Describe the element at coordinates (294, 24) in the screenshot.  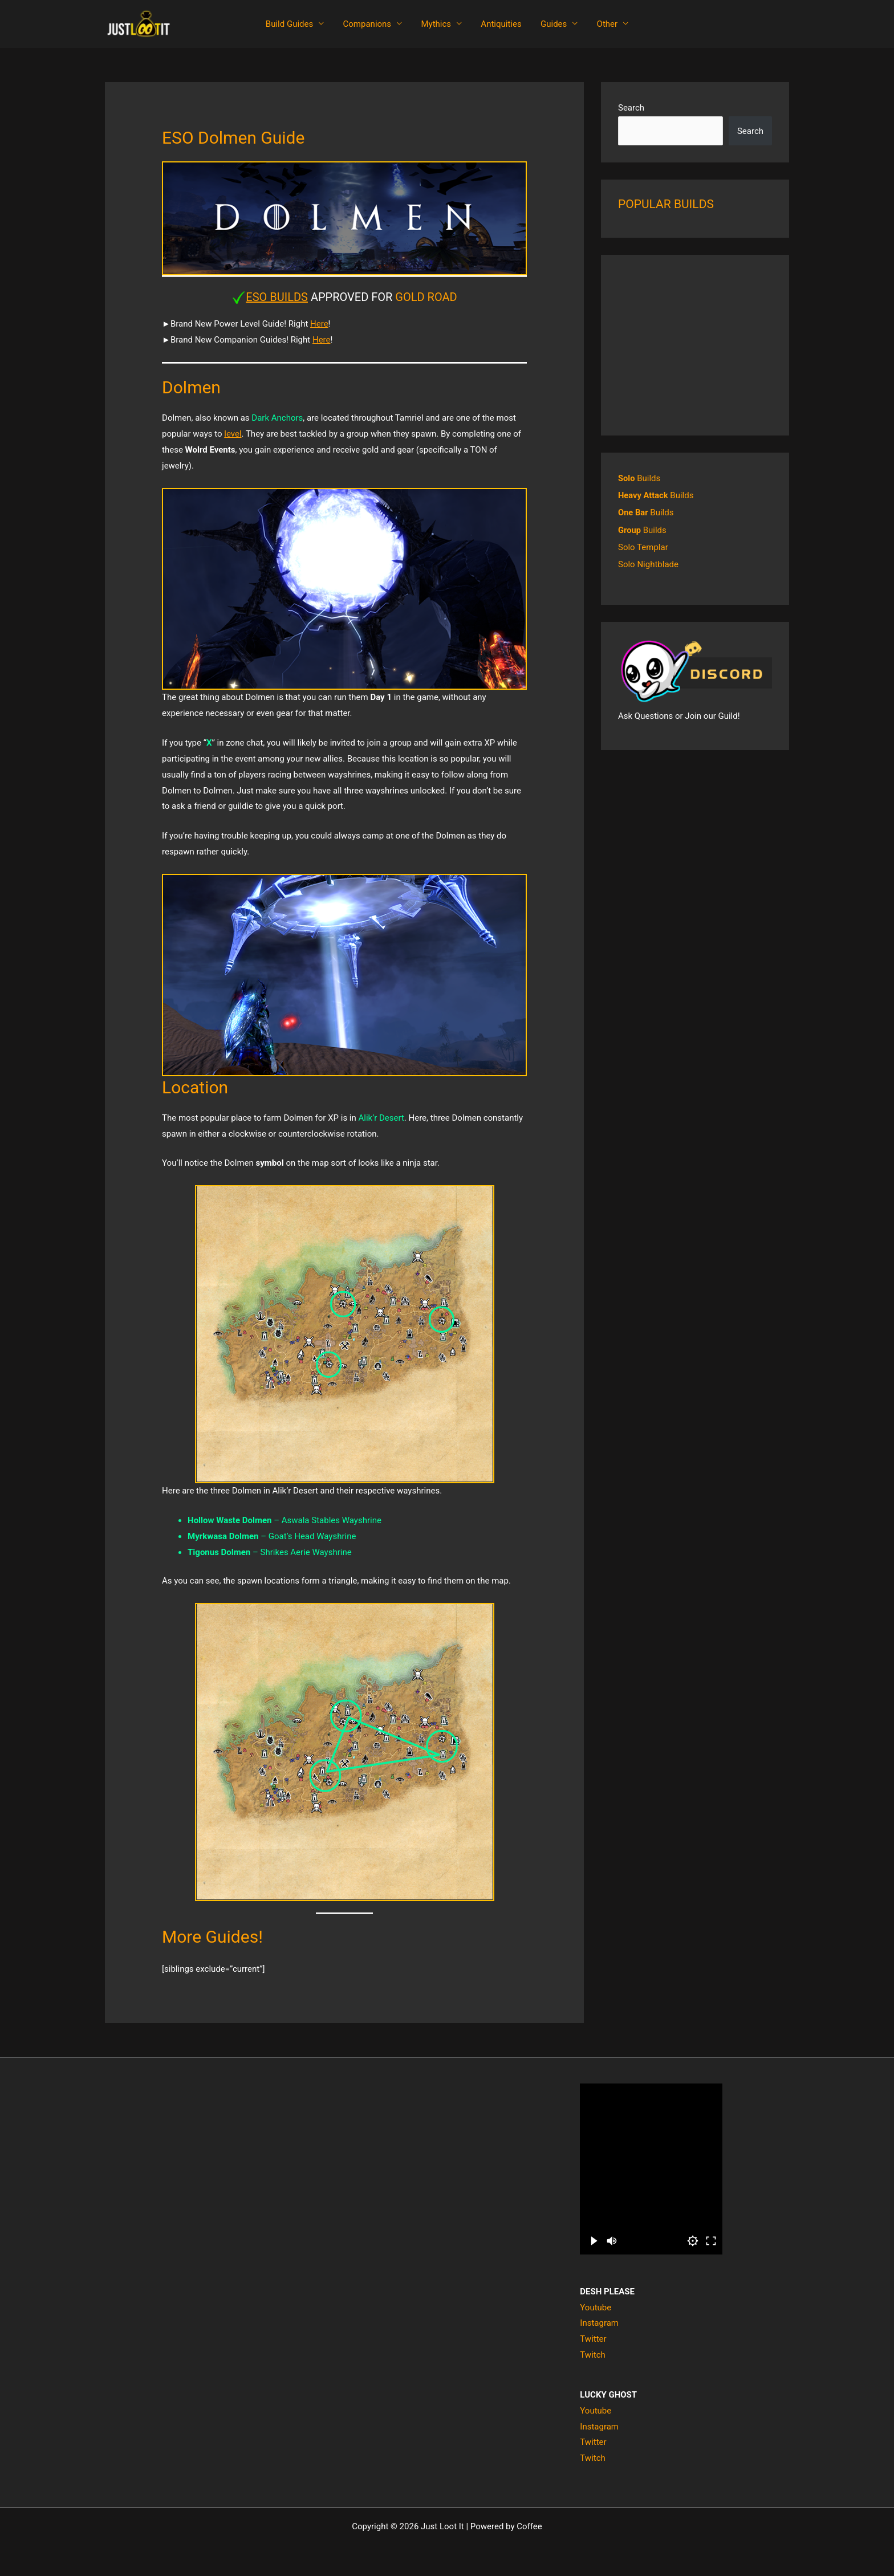
I see `Build Guides` at that location.